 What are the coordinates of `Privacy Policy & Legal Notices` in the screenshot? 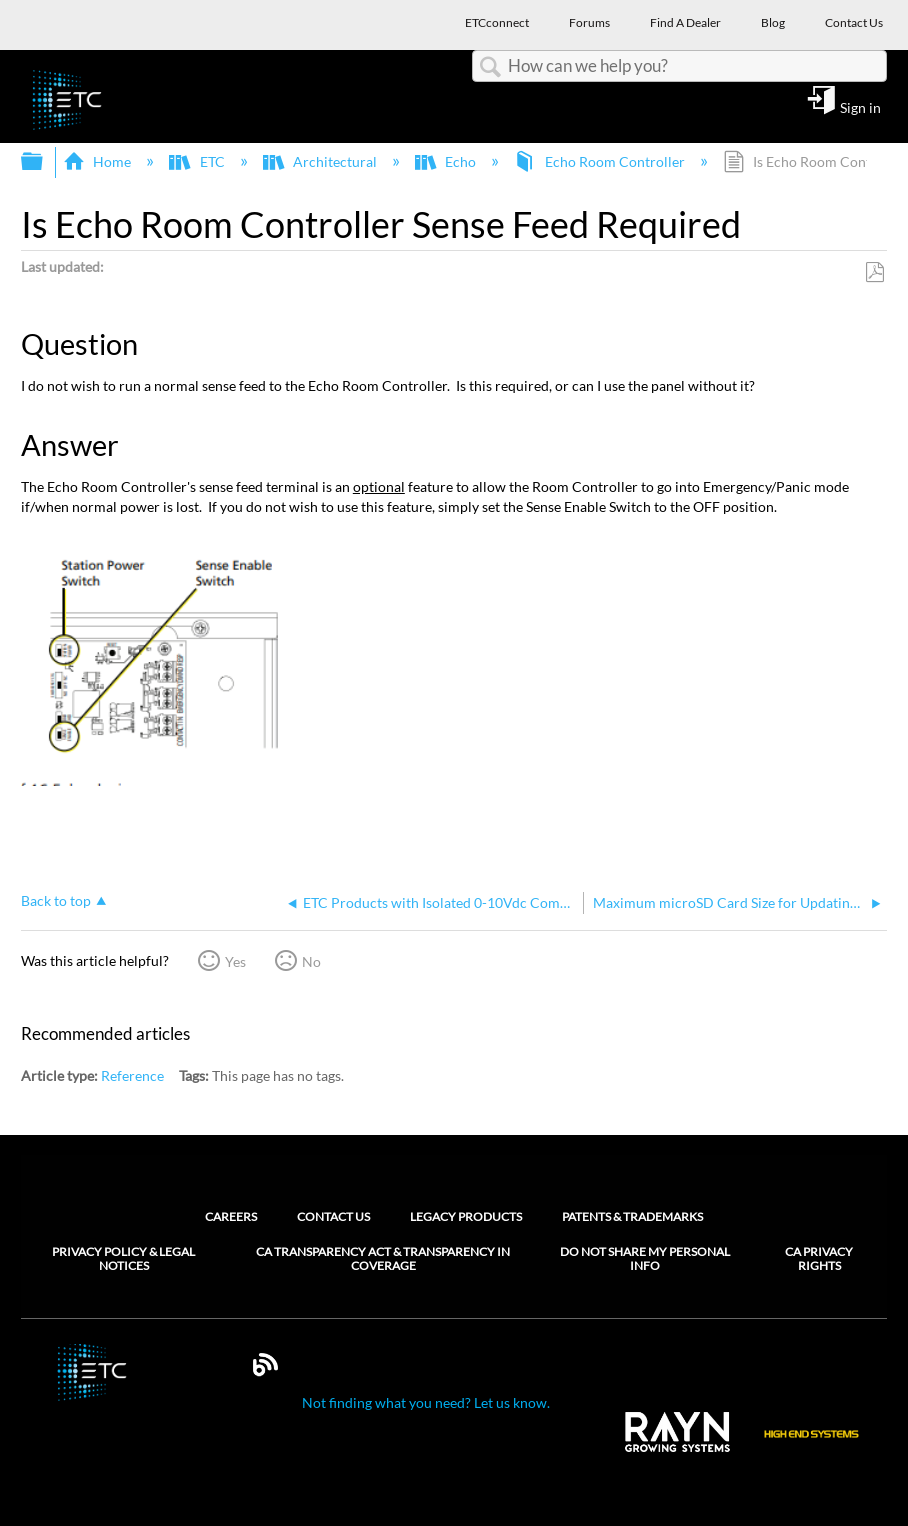 It's located at (123, 1259).